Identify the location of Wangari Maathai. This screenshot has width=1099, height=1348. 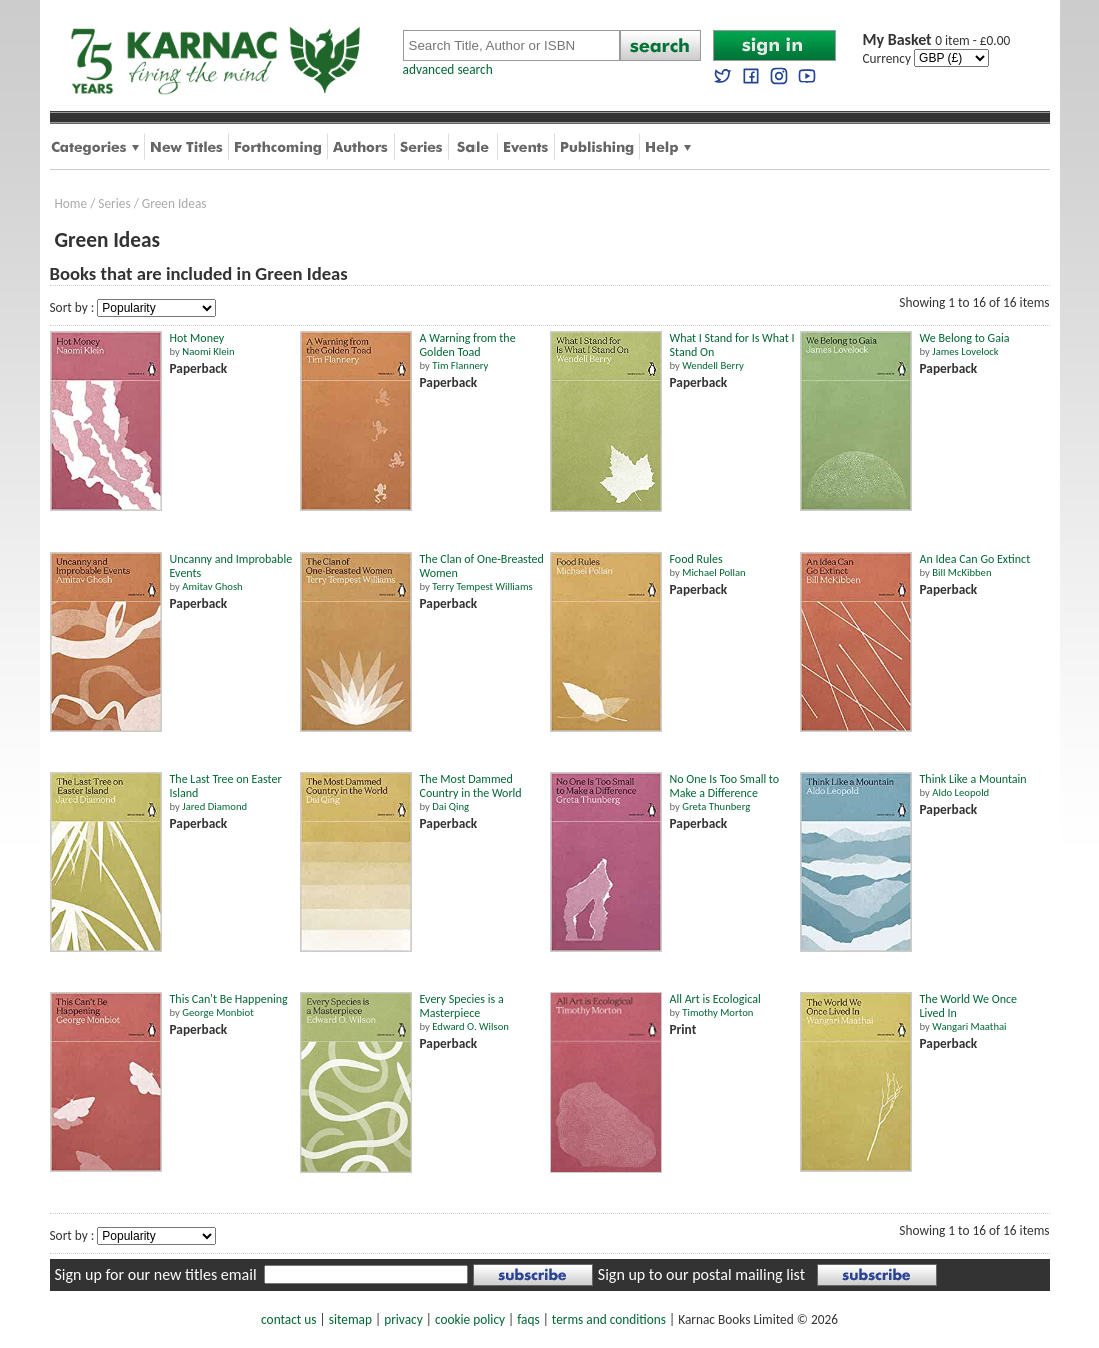
(969, 1026).